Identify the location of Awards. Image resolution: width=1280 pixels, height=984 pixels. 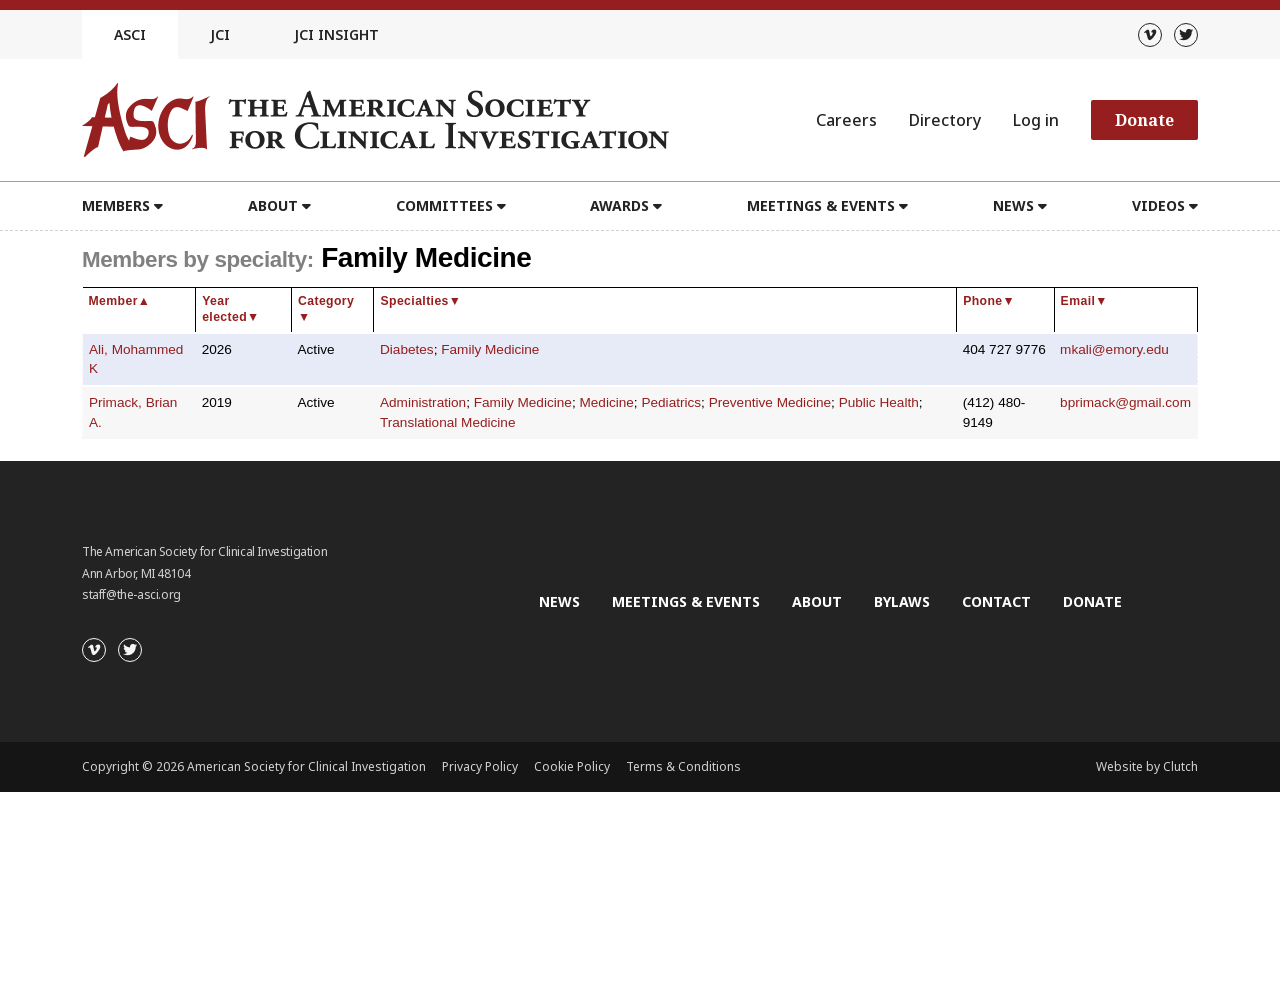
(619, 205).